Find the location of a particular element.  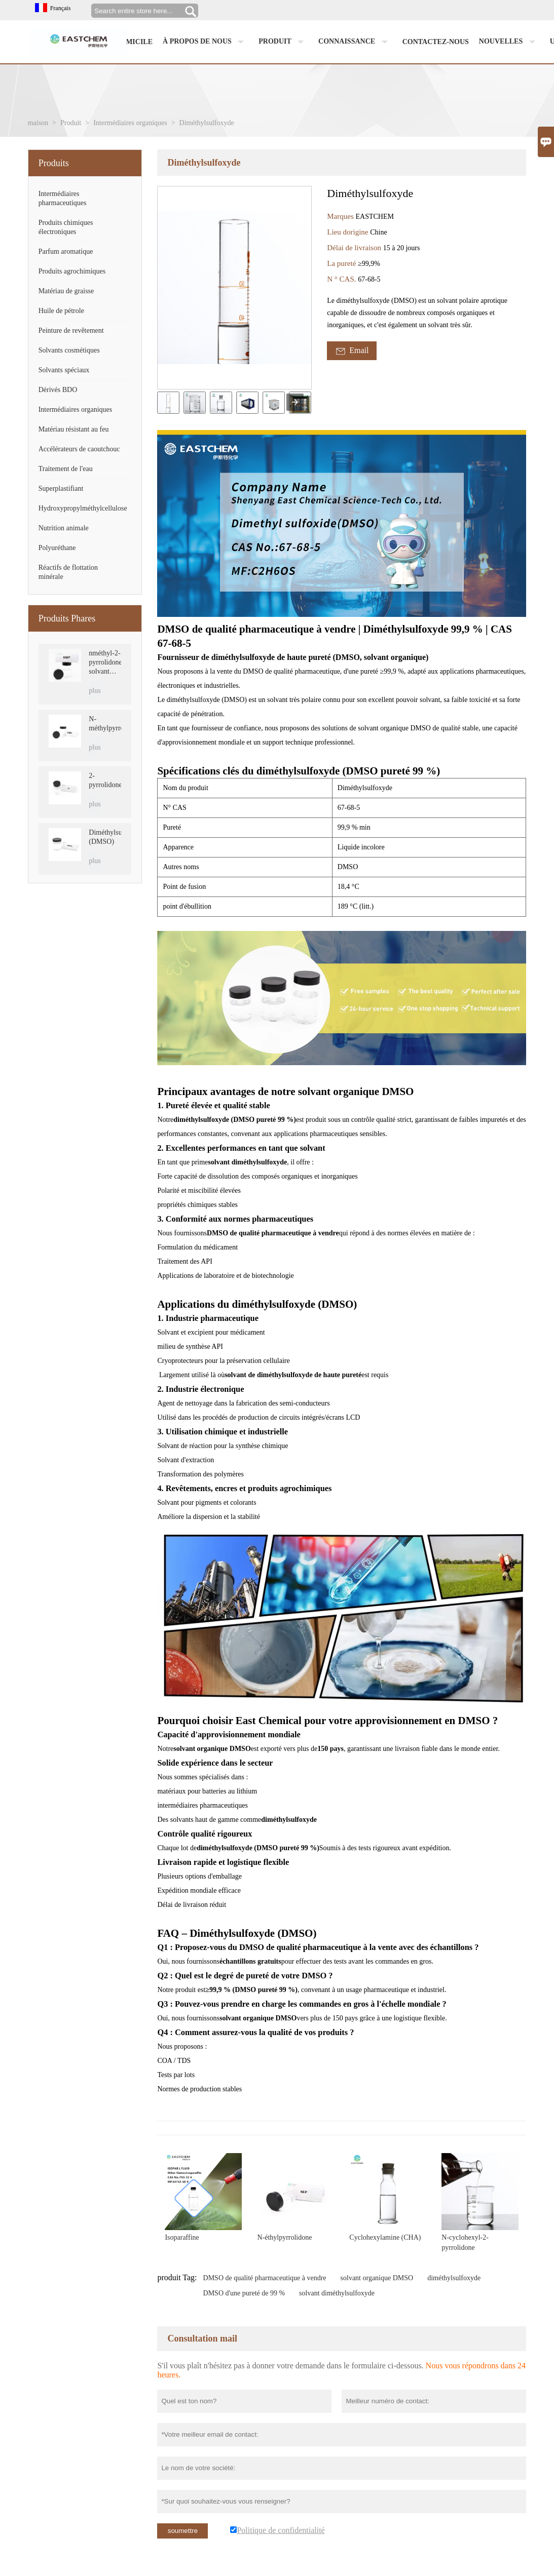

N ° CAS. is located at coordinates (342, 279).